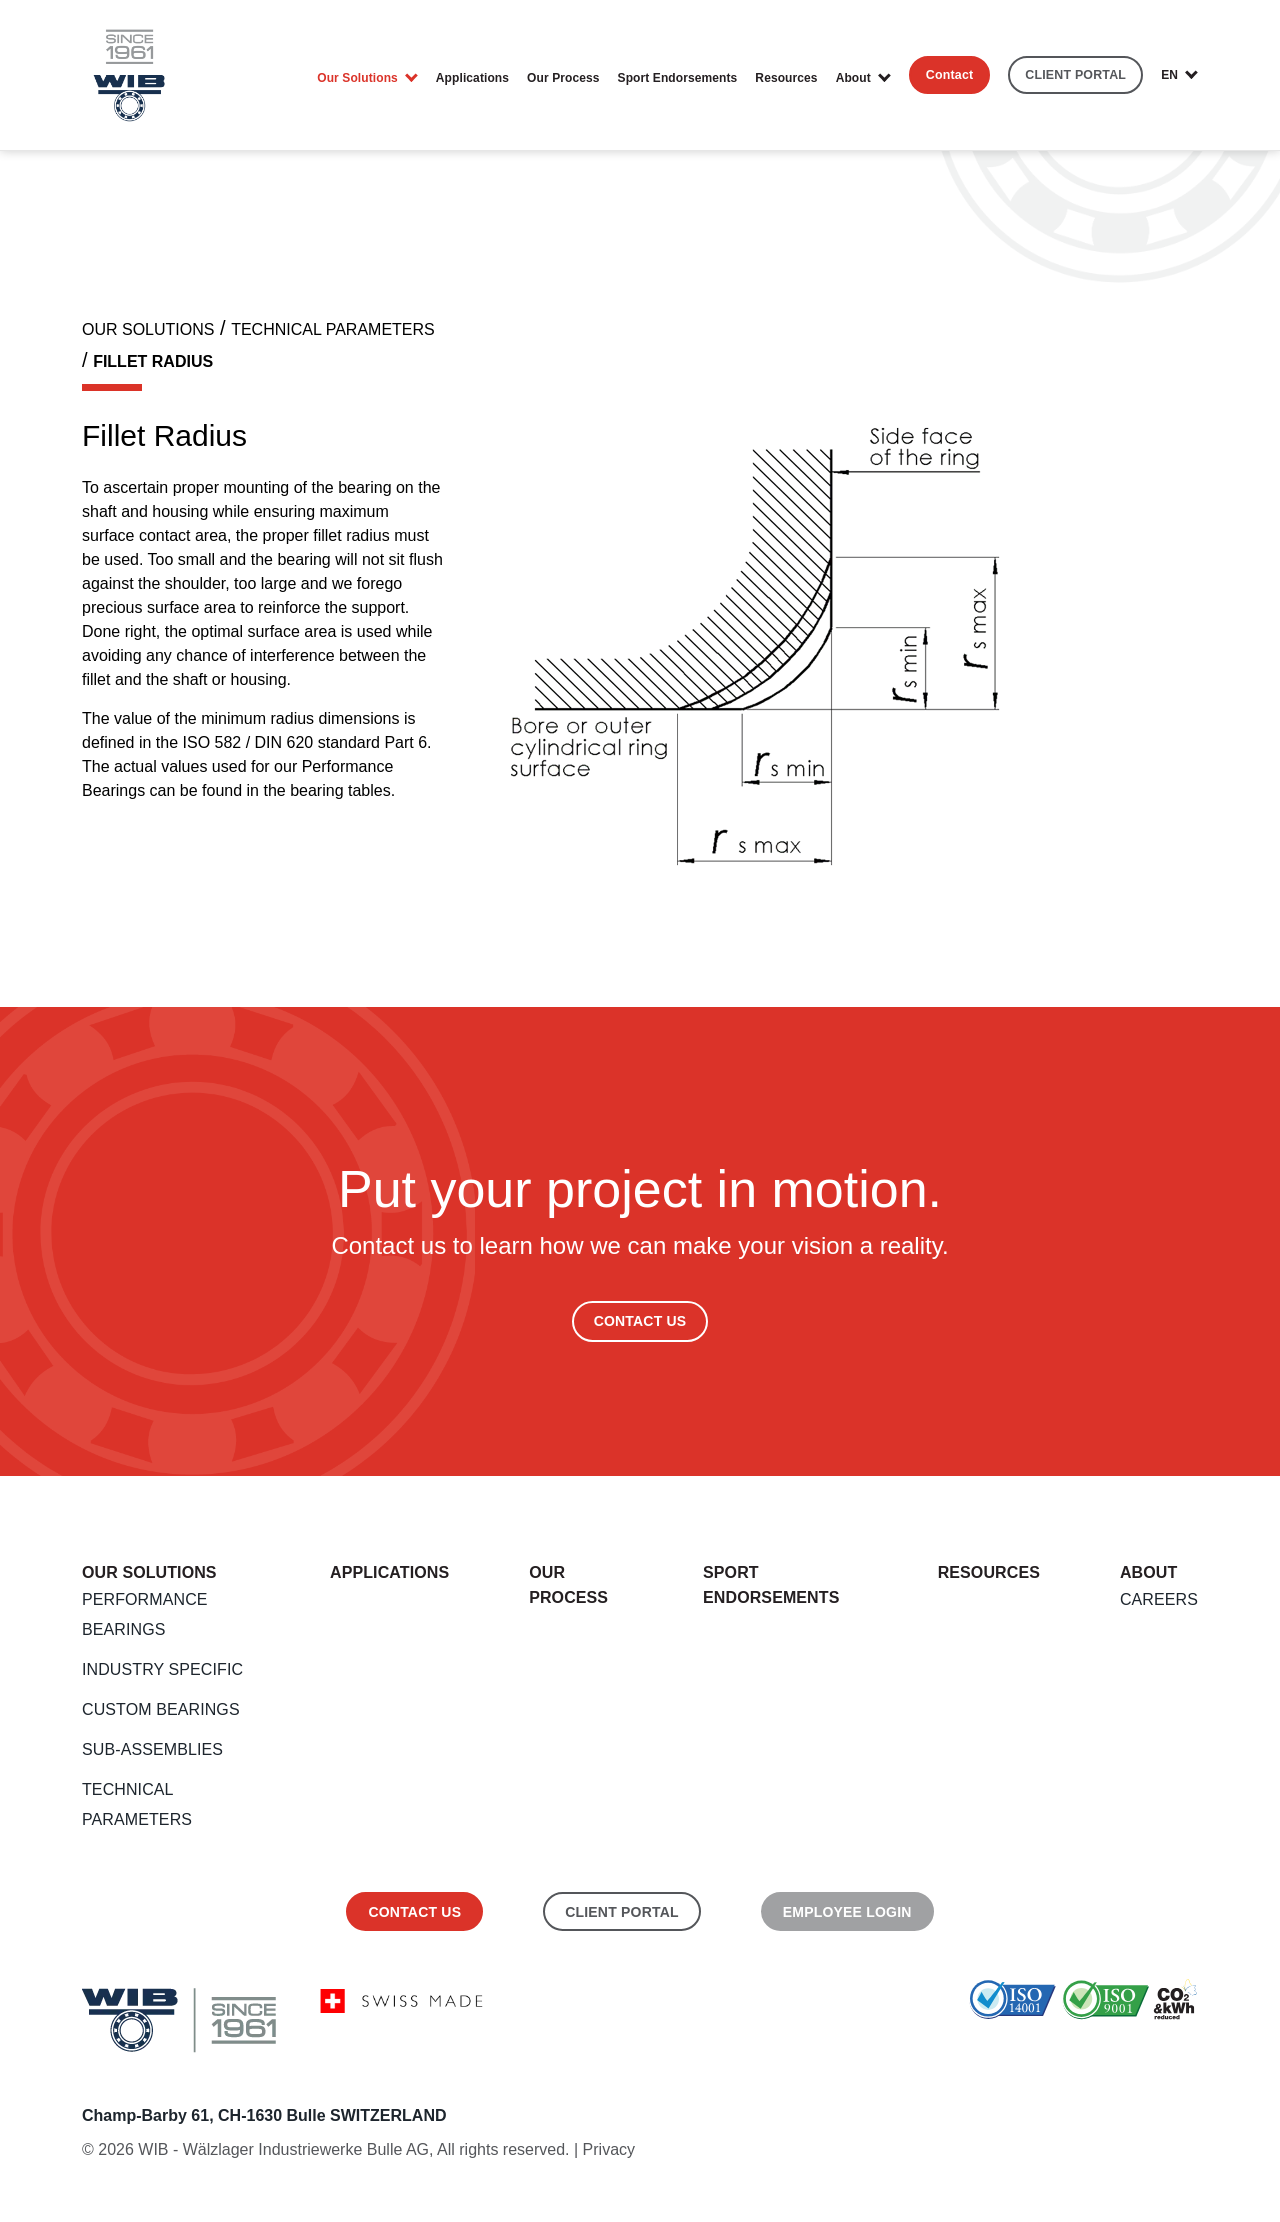  What do you see at coordinates (853, 78) in the screenshot?
I see `About` at bounding box center [853, 78].